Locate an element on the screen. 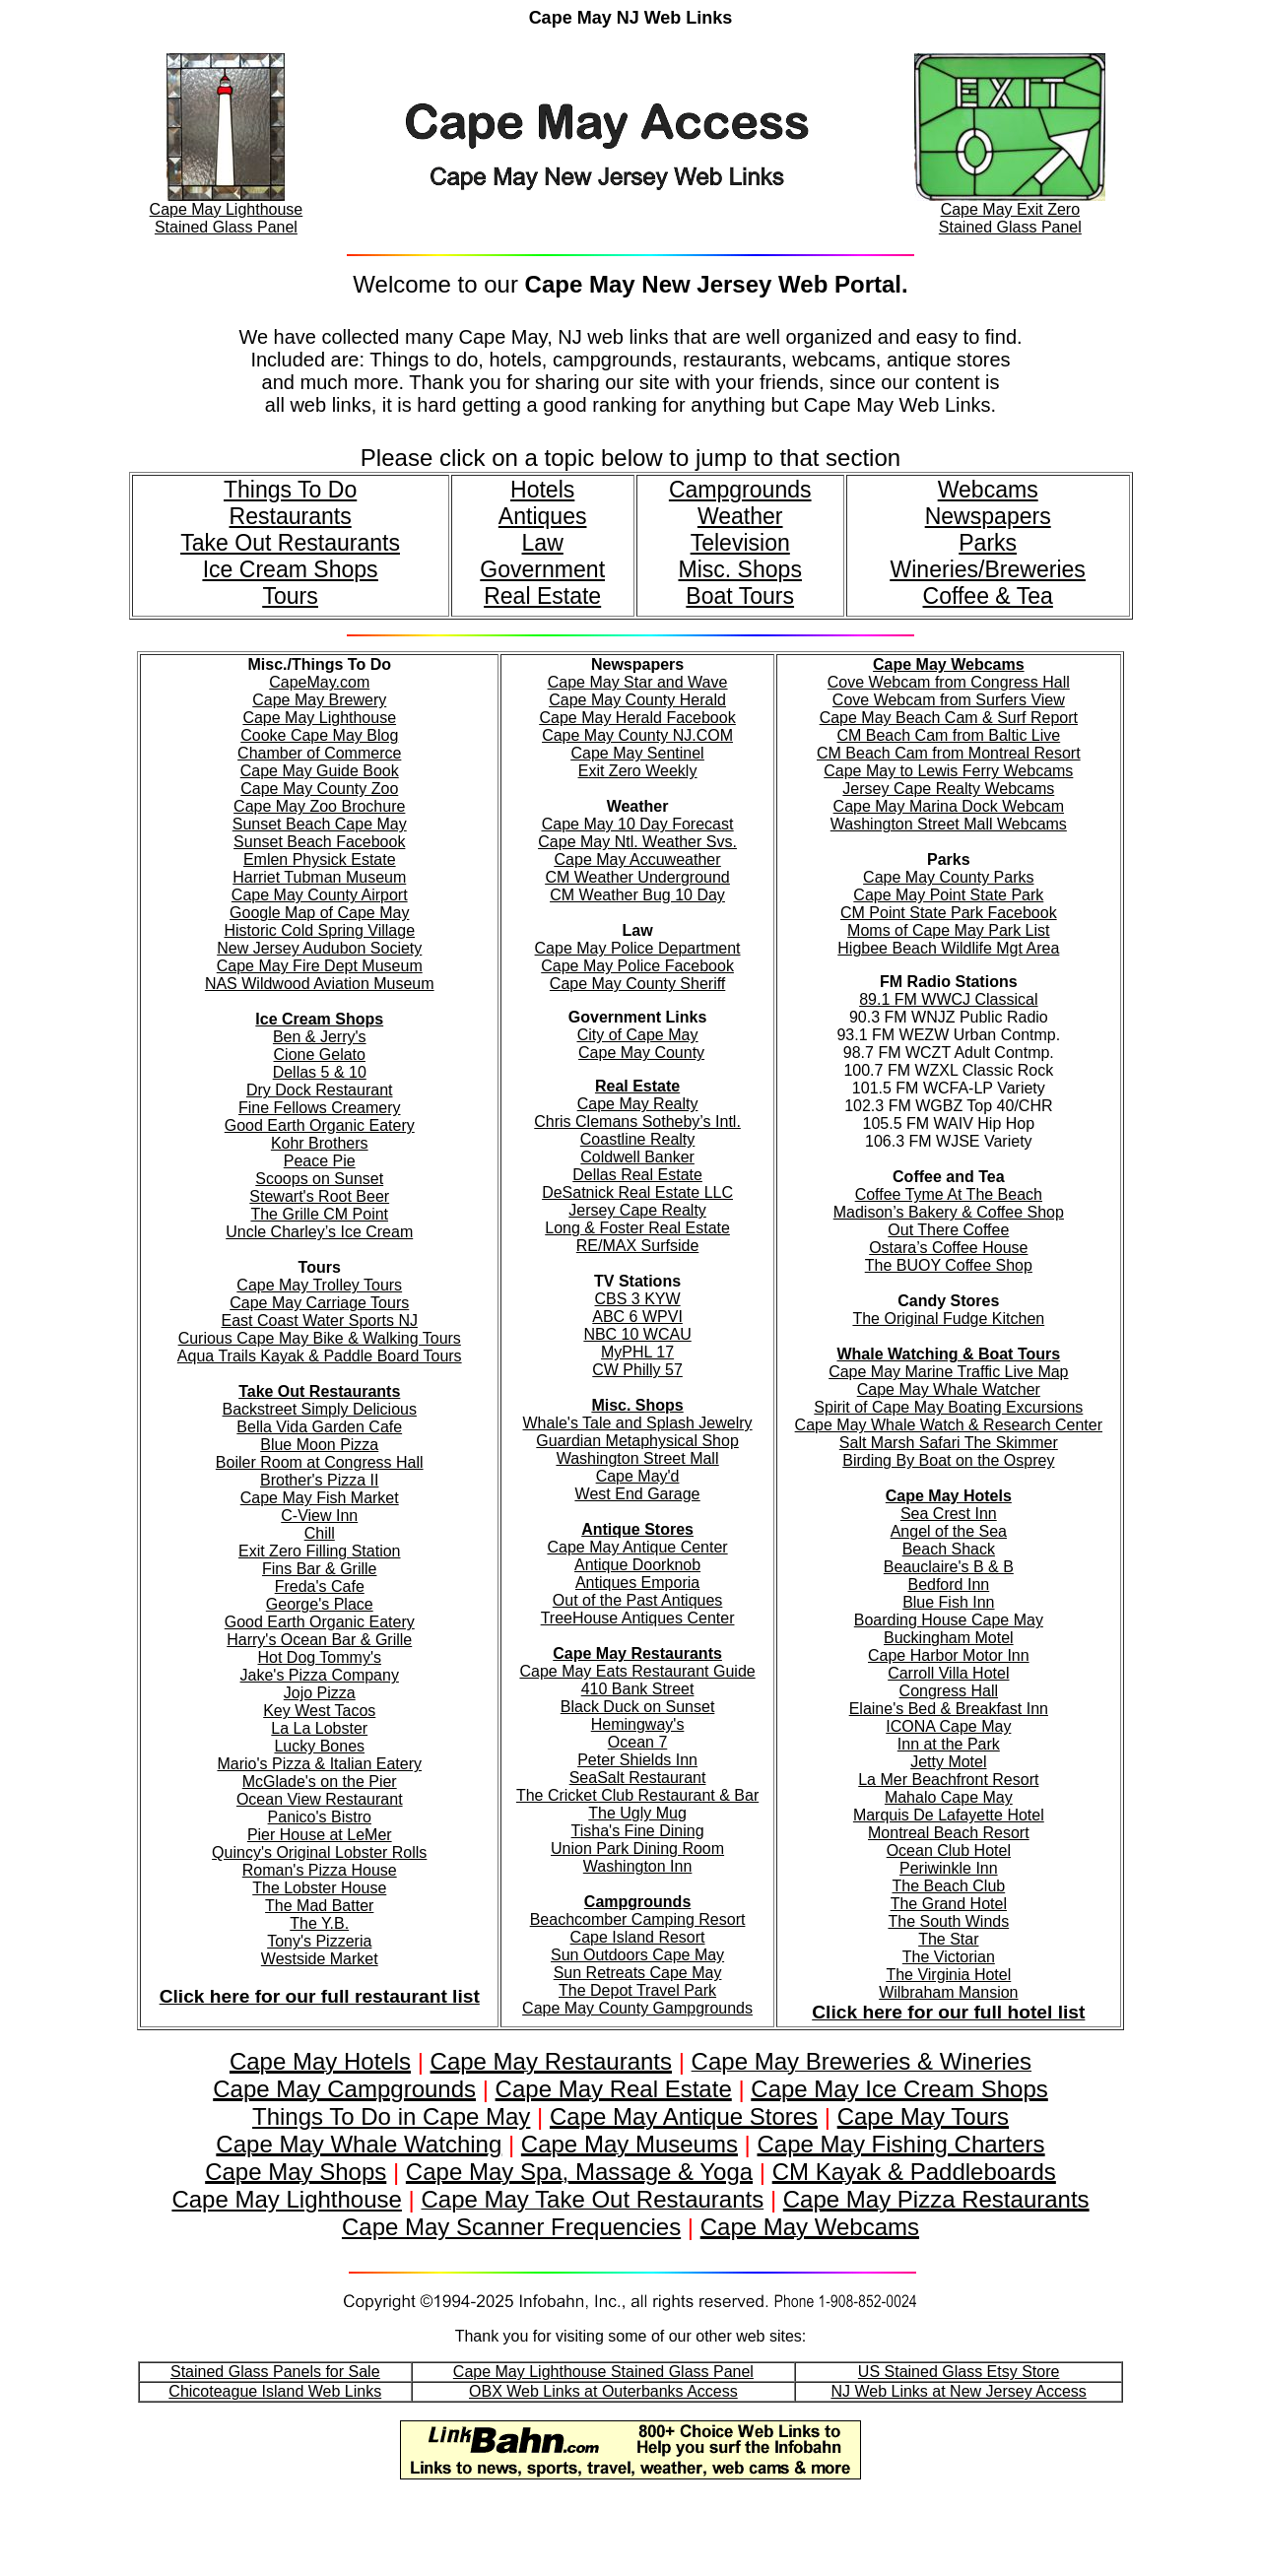 The height and width of the screenshot is (2576, 1261). Hot Dog Tommy's is located at coordinates (319, 1657).